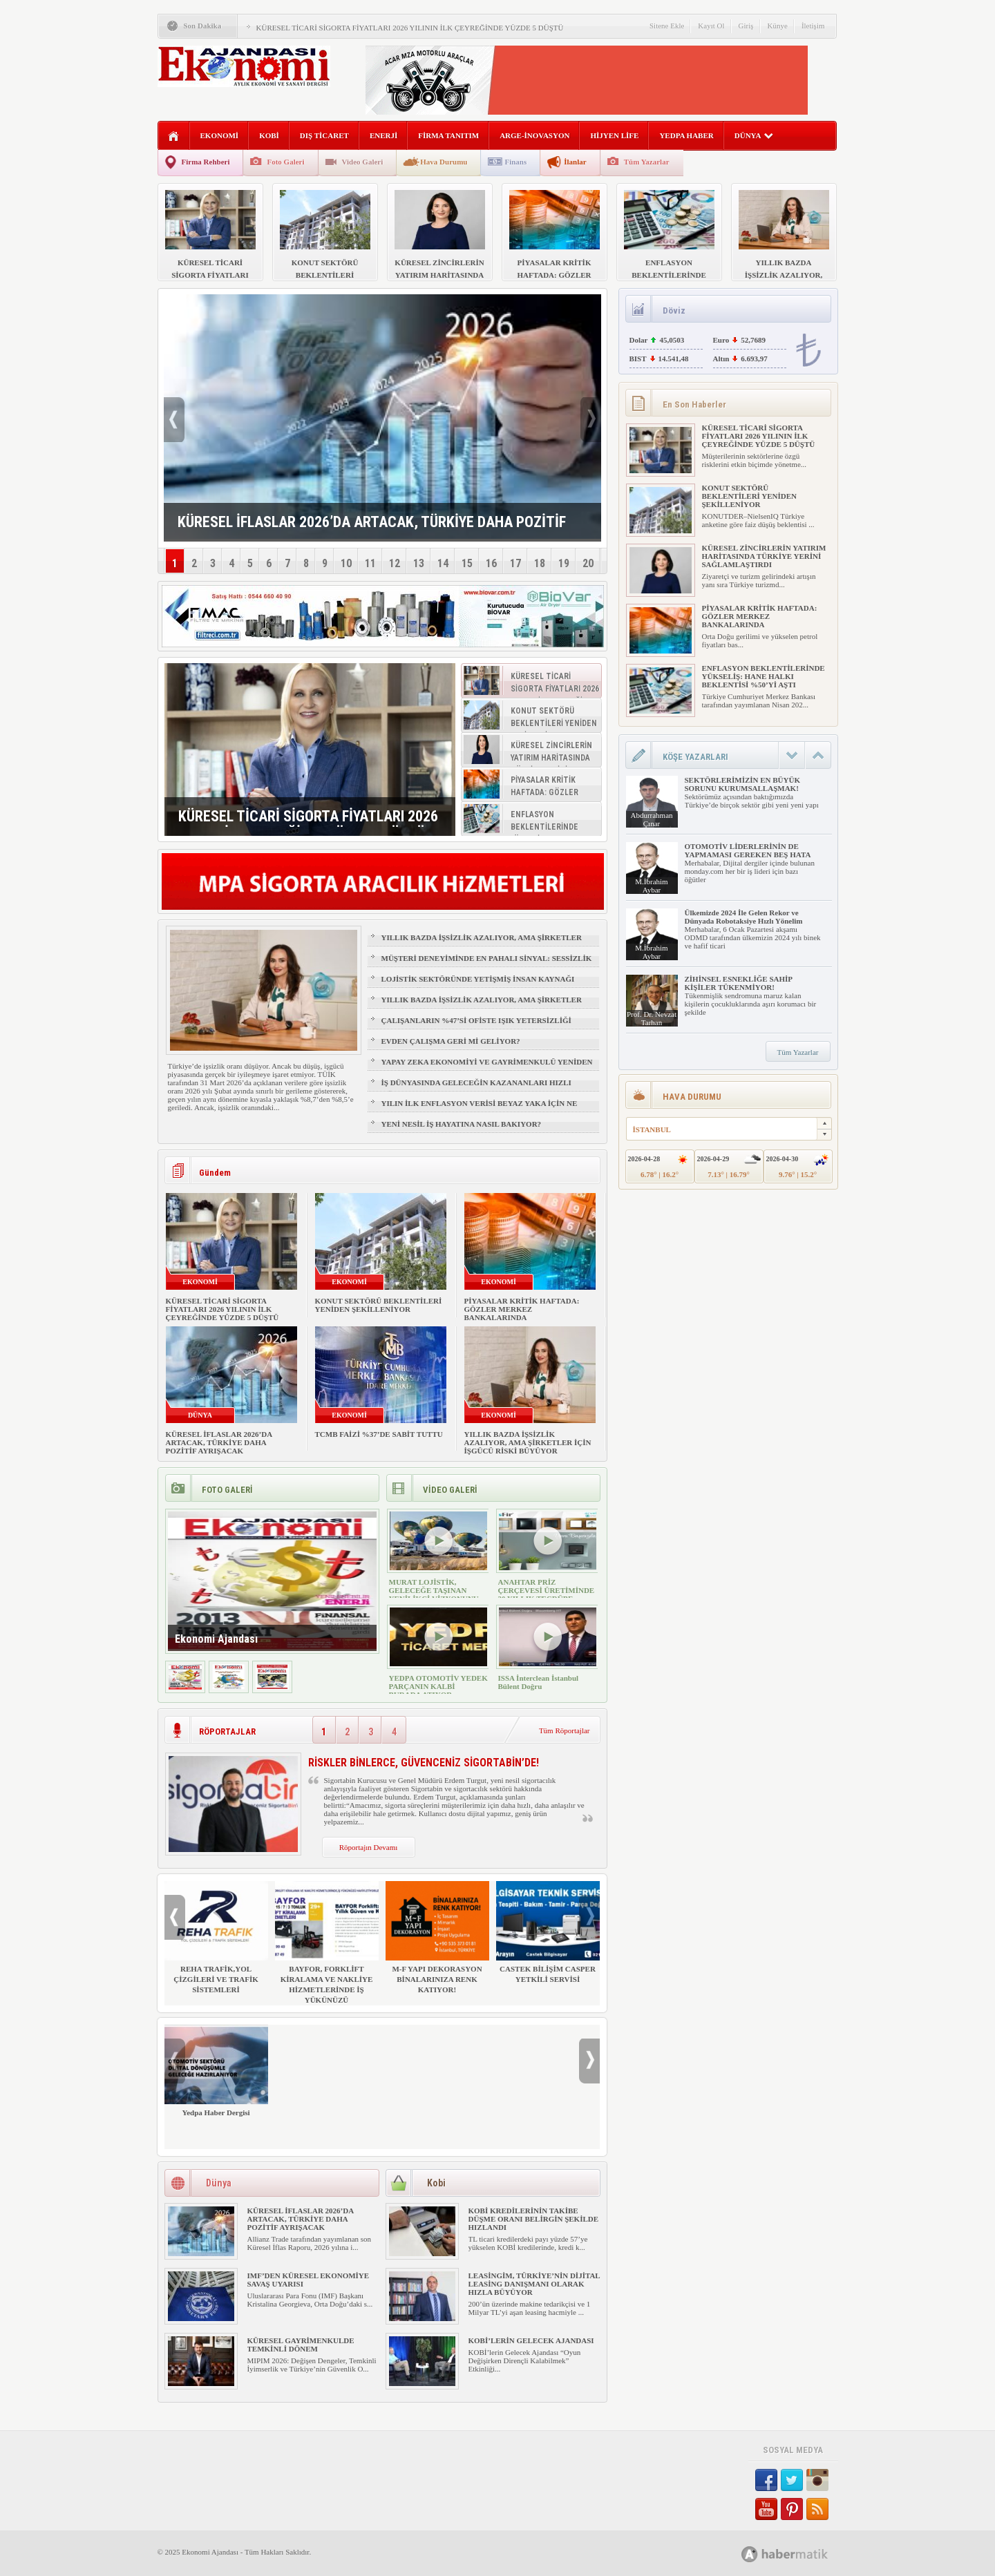 Image resolution: width=995 pixels, height=2576 pixels. I want to click on Röportajın Devamı, so click(368, 1847).